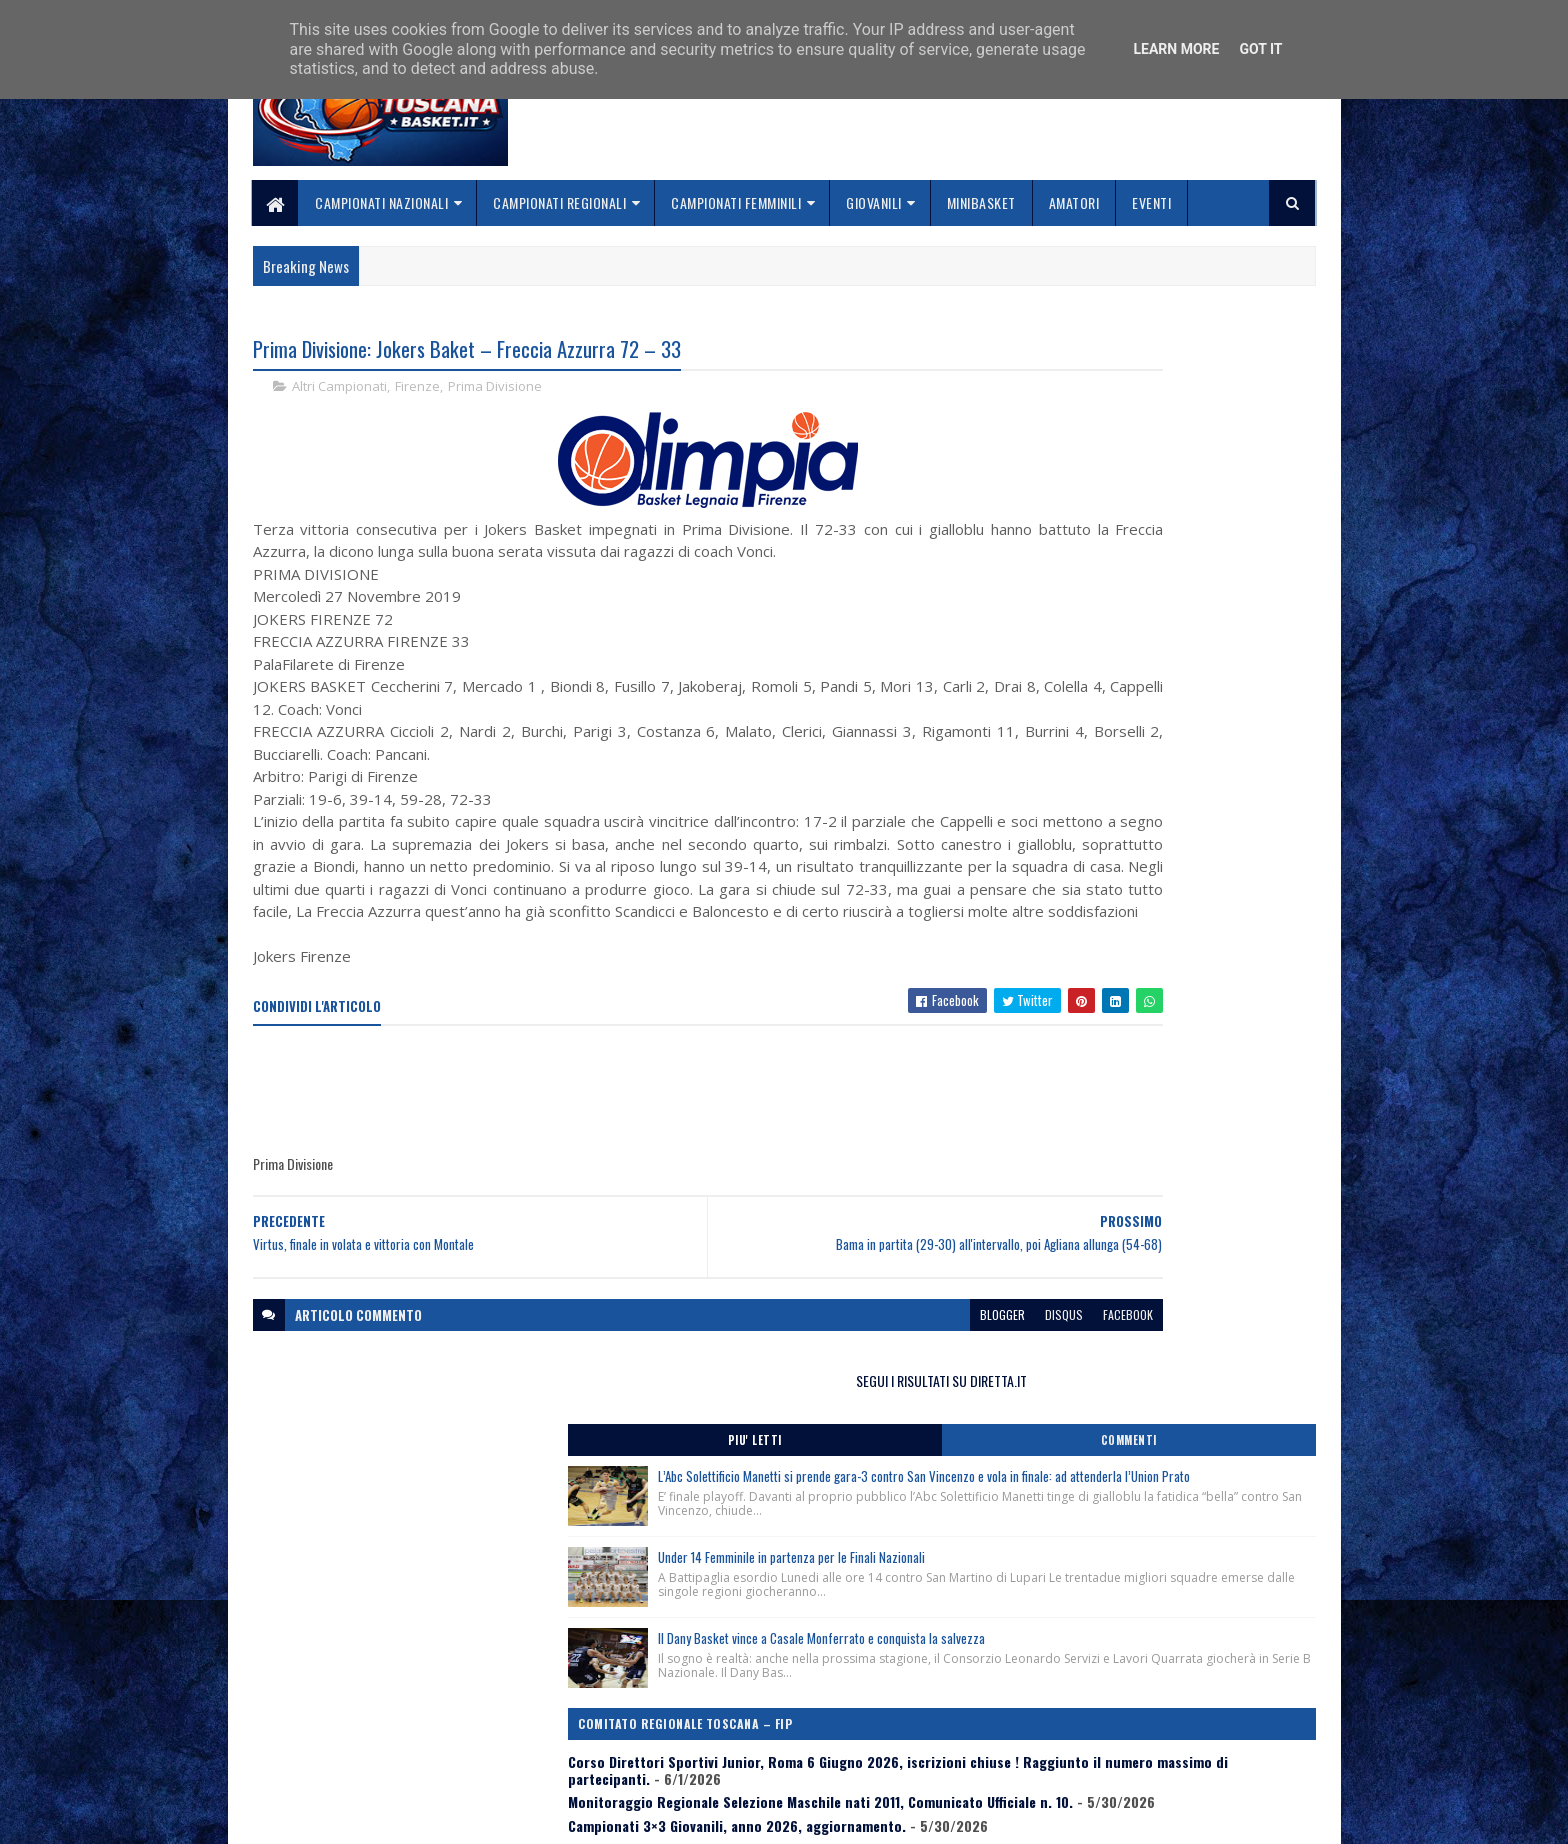 The height and width of the screenshot is (1844, 1568). What do you see at coordinates (1123, 1064) in the screenshot?
I see `3×3 Procedure per Tesseramento Atleti.` at bounding box center [1123, 1064].